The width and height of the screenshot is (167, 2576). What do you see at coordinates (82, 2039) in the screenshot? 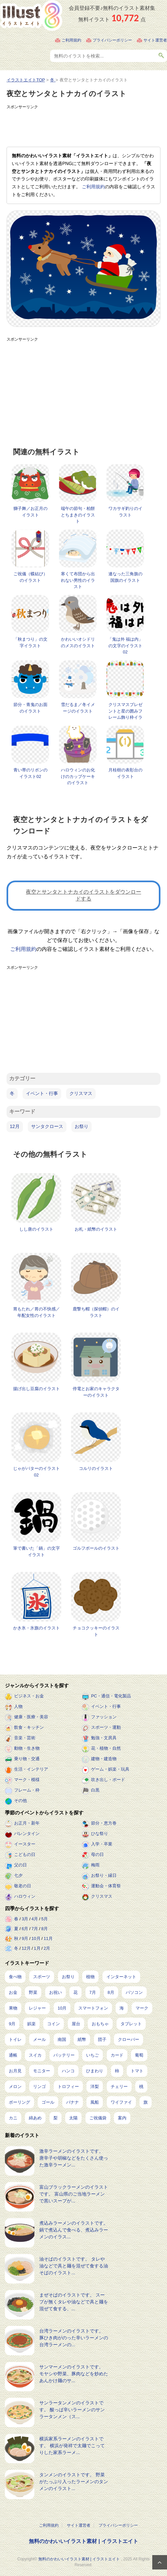
I see `紙幣 [紙幣 (26個の項目)]` at bounding box center [82, 2039].